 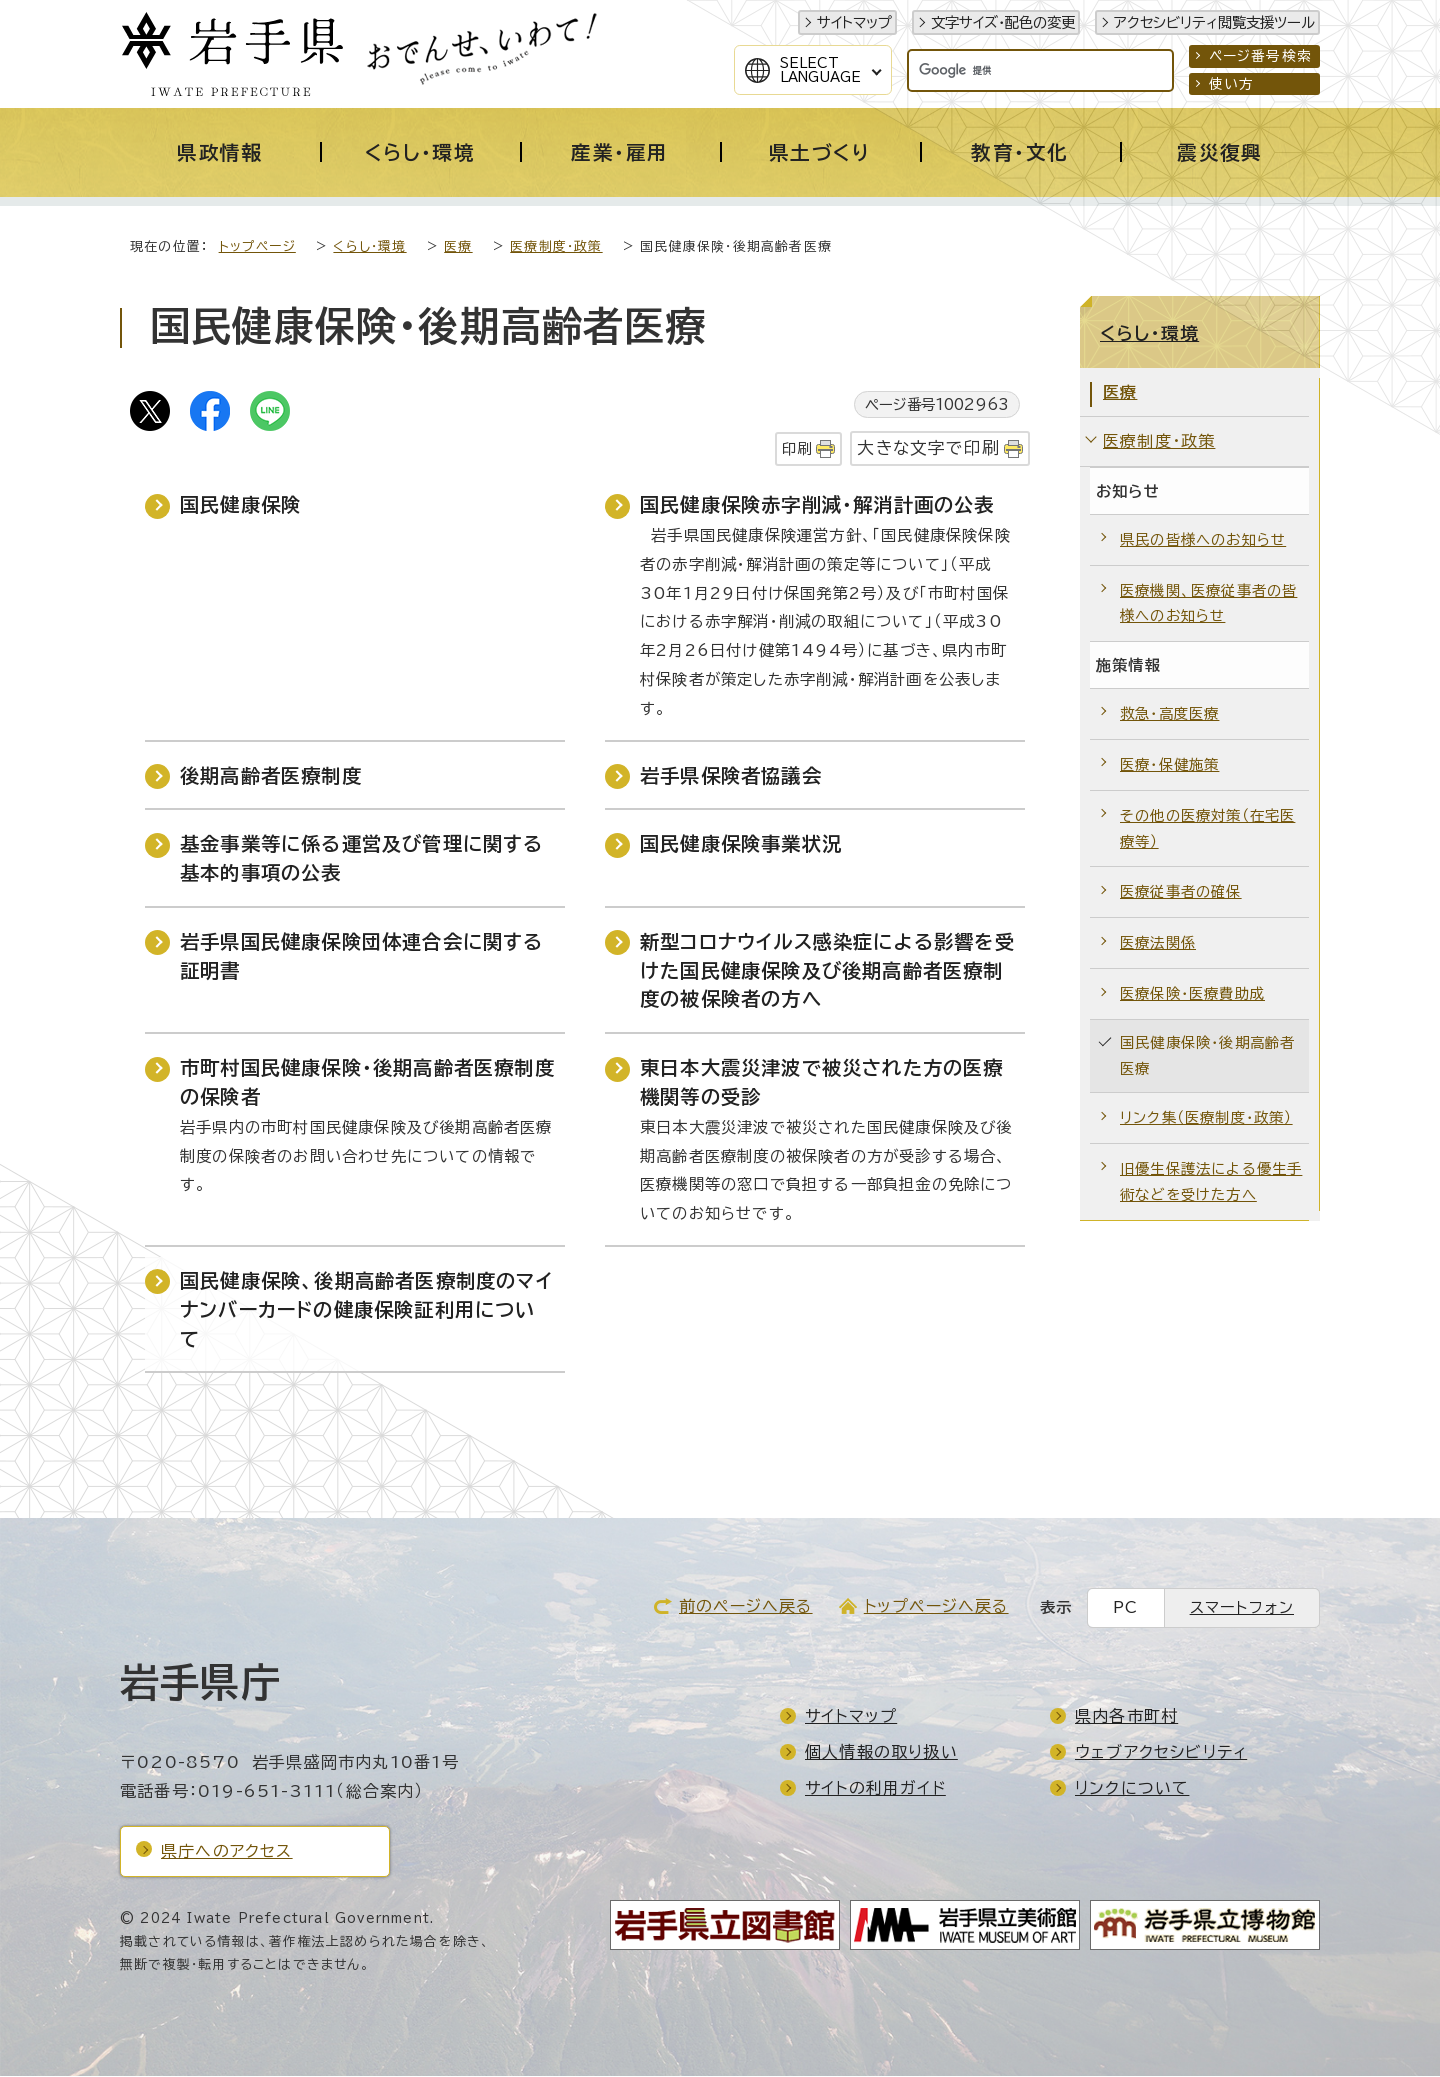 I want to click on スマートフォン, so click(x=1242, y=1608).